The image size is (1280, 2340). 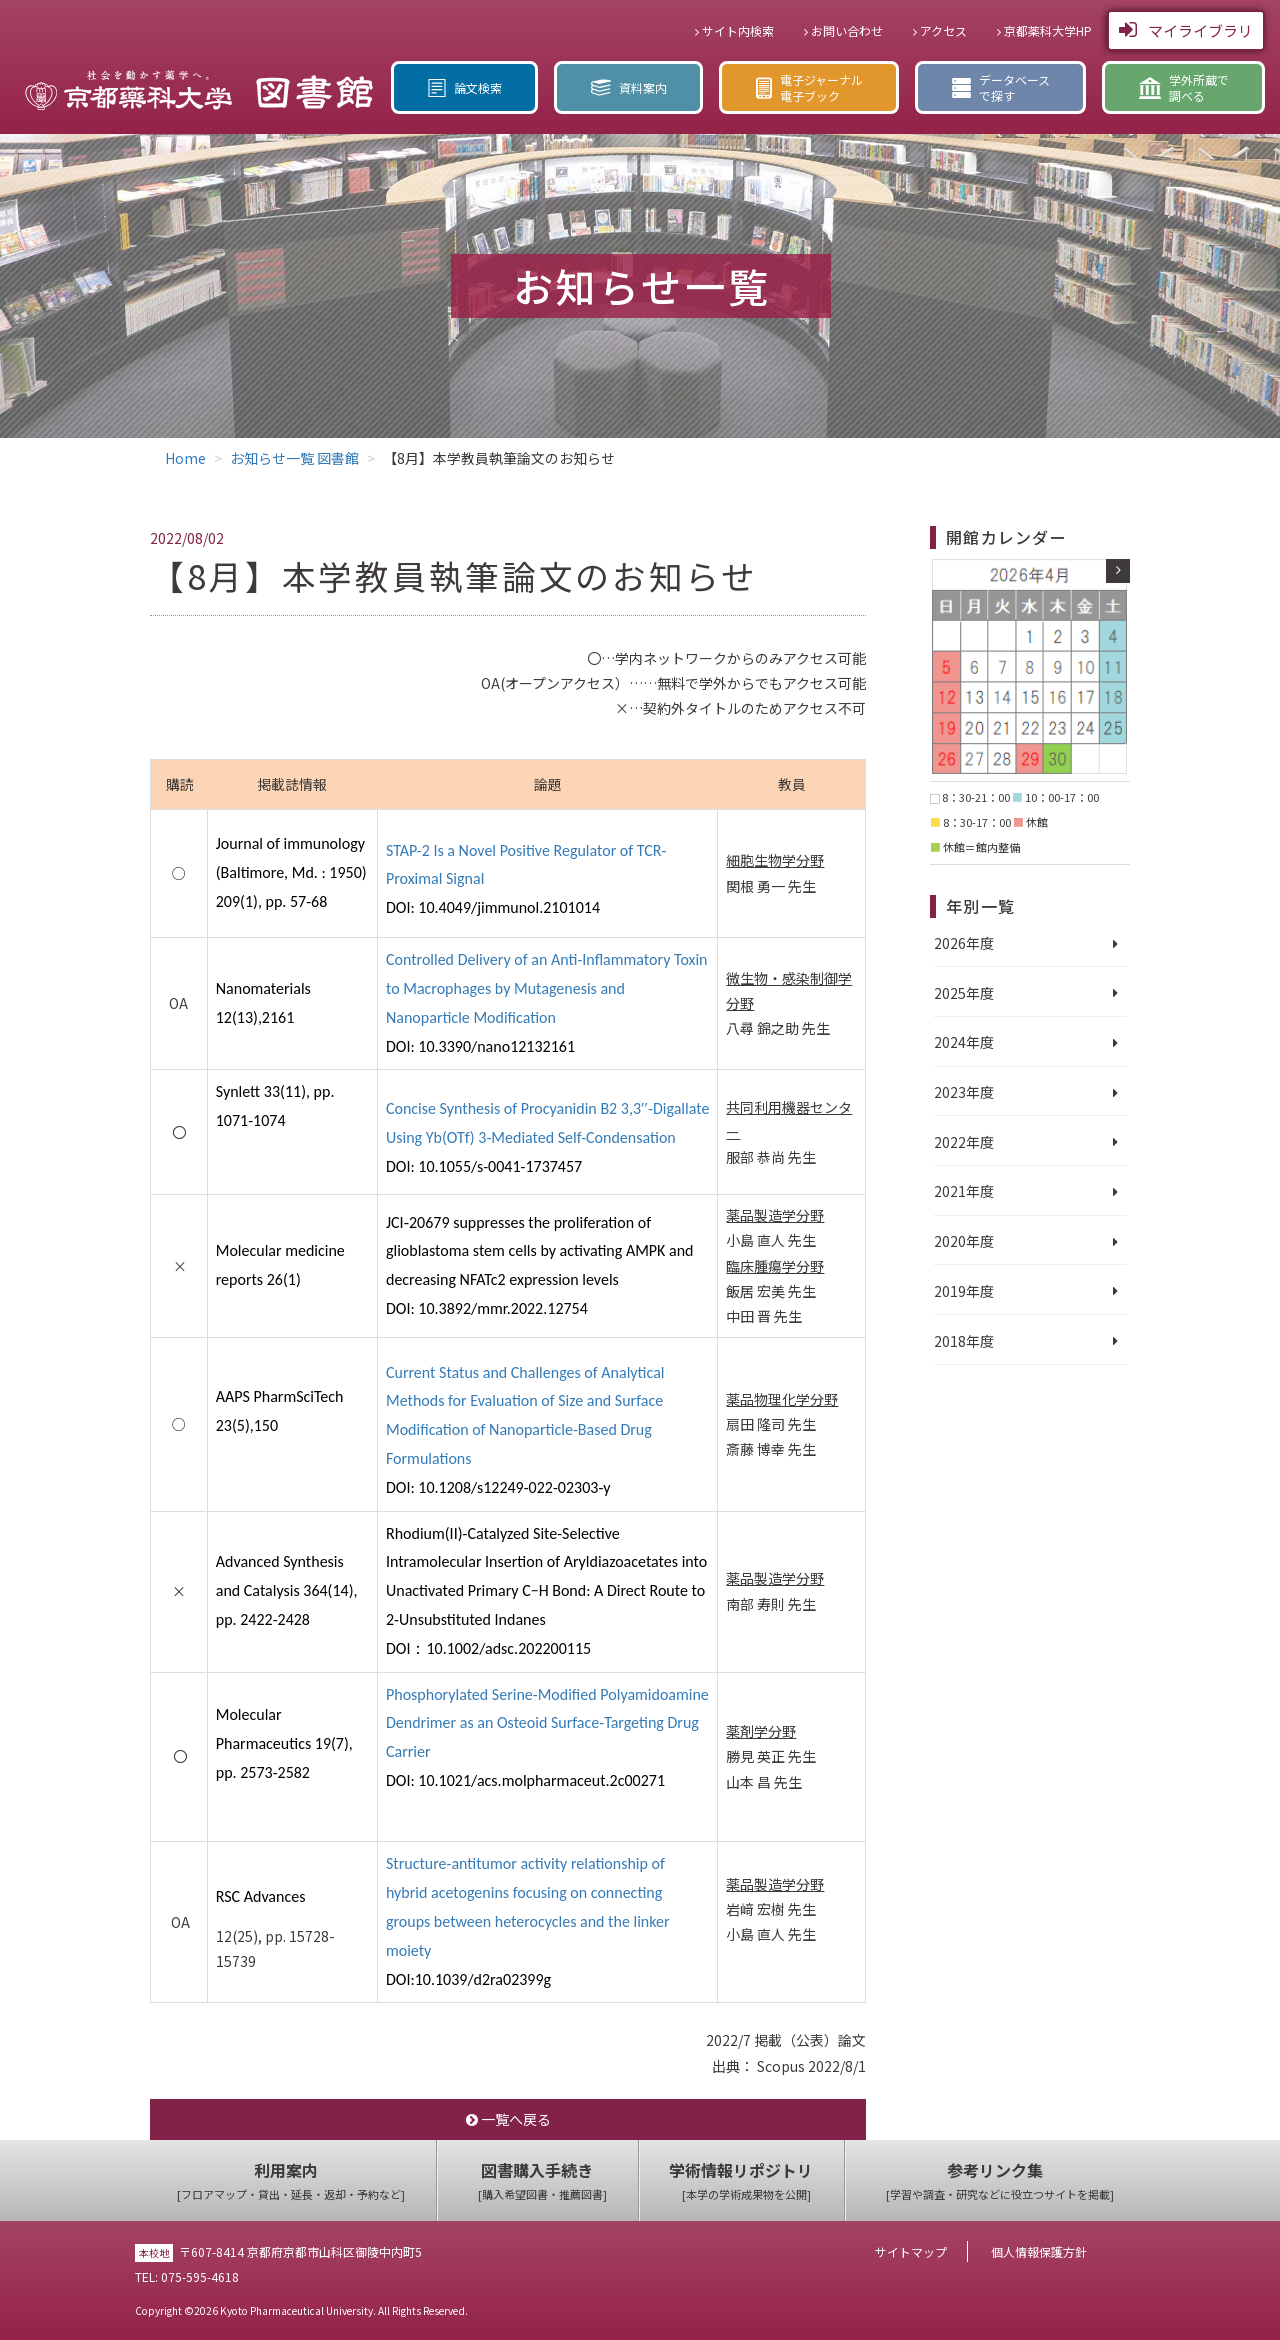 What do you see at coordinates (957, 1341) in the screenshot?
I see `2018年` at bounding box center [957, 1341].